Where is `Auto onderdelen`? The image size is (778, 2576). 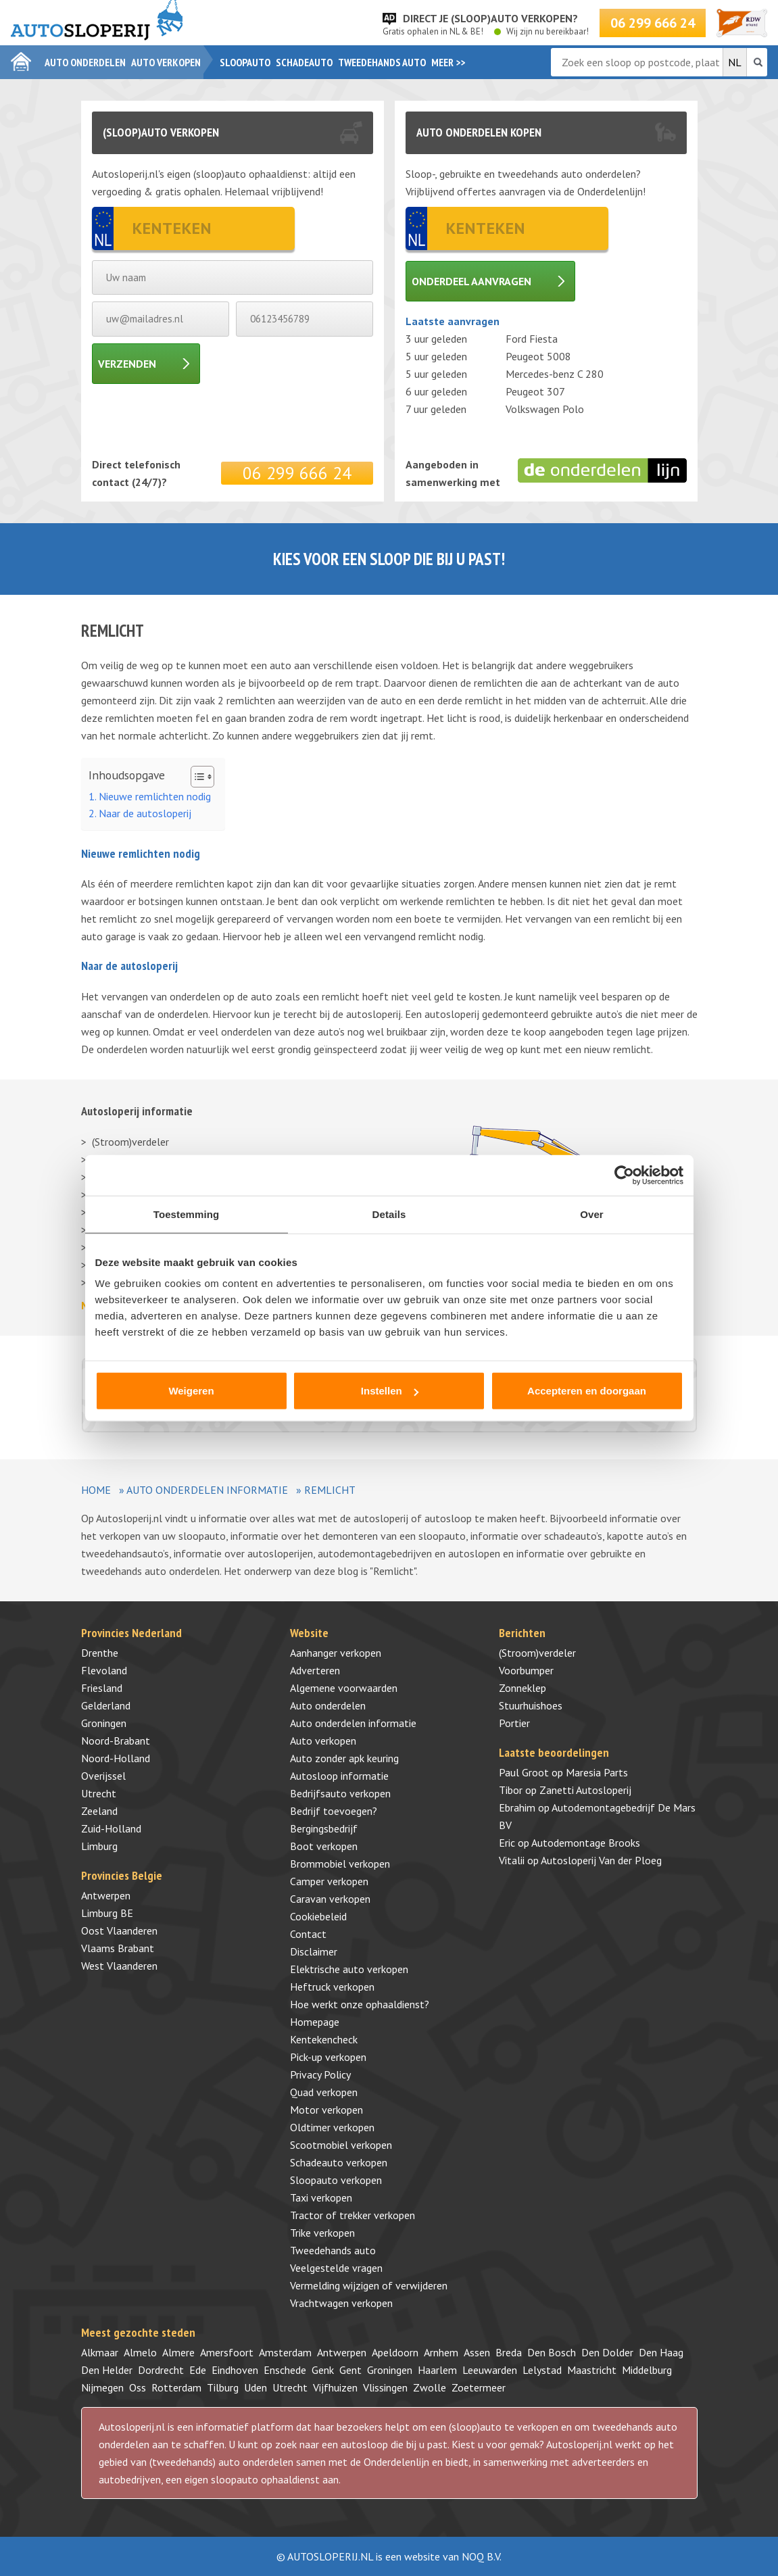 Auto onderdelen is located at coordinates (85, 62).